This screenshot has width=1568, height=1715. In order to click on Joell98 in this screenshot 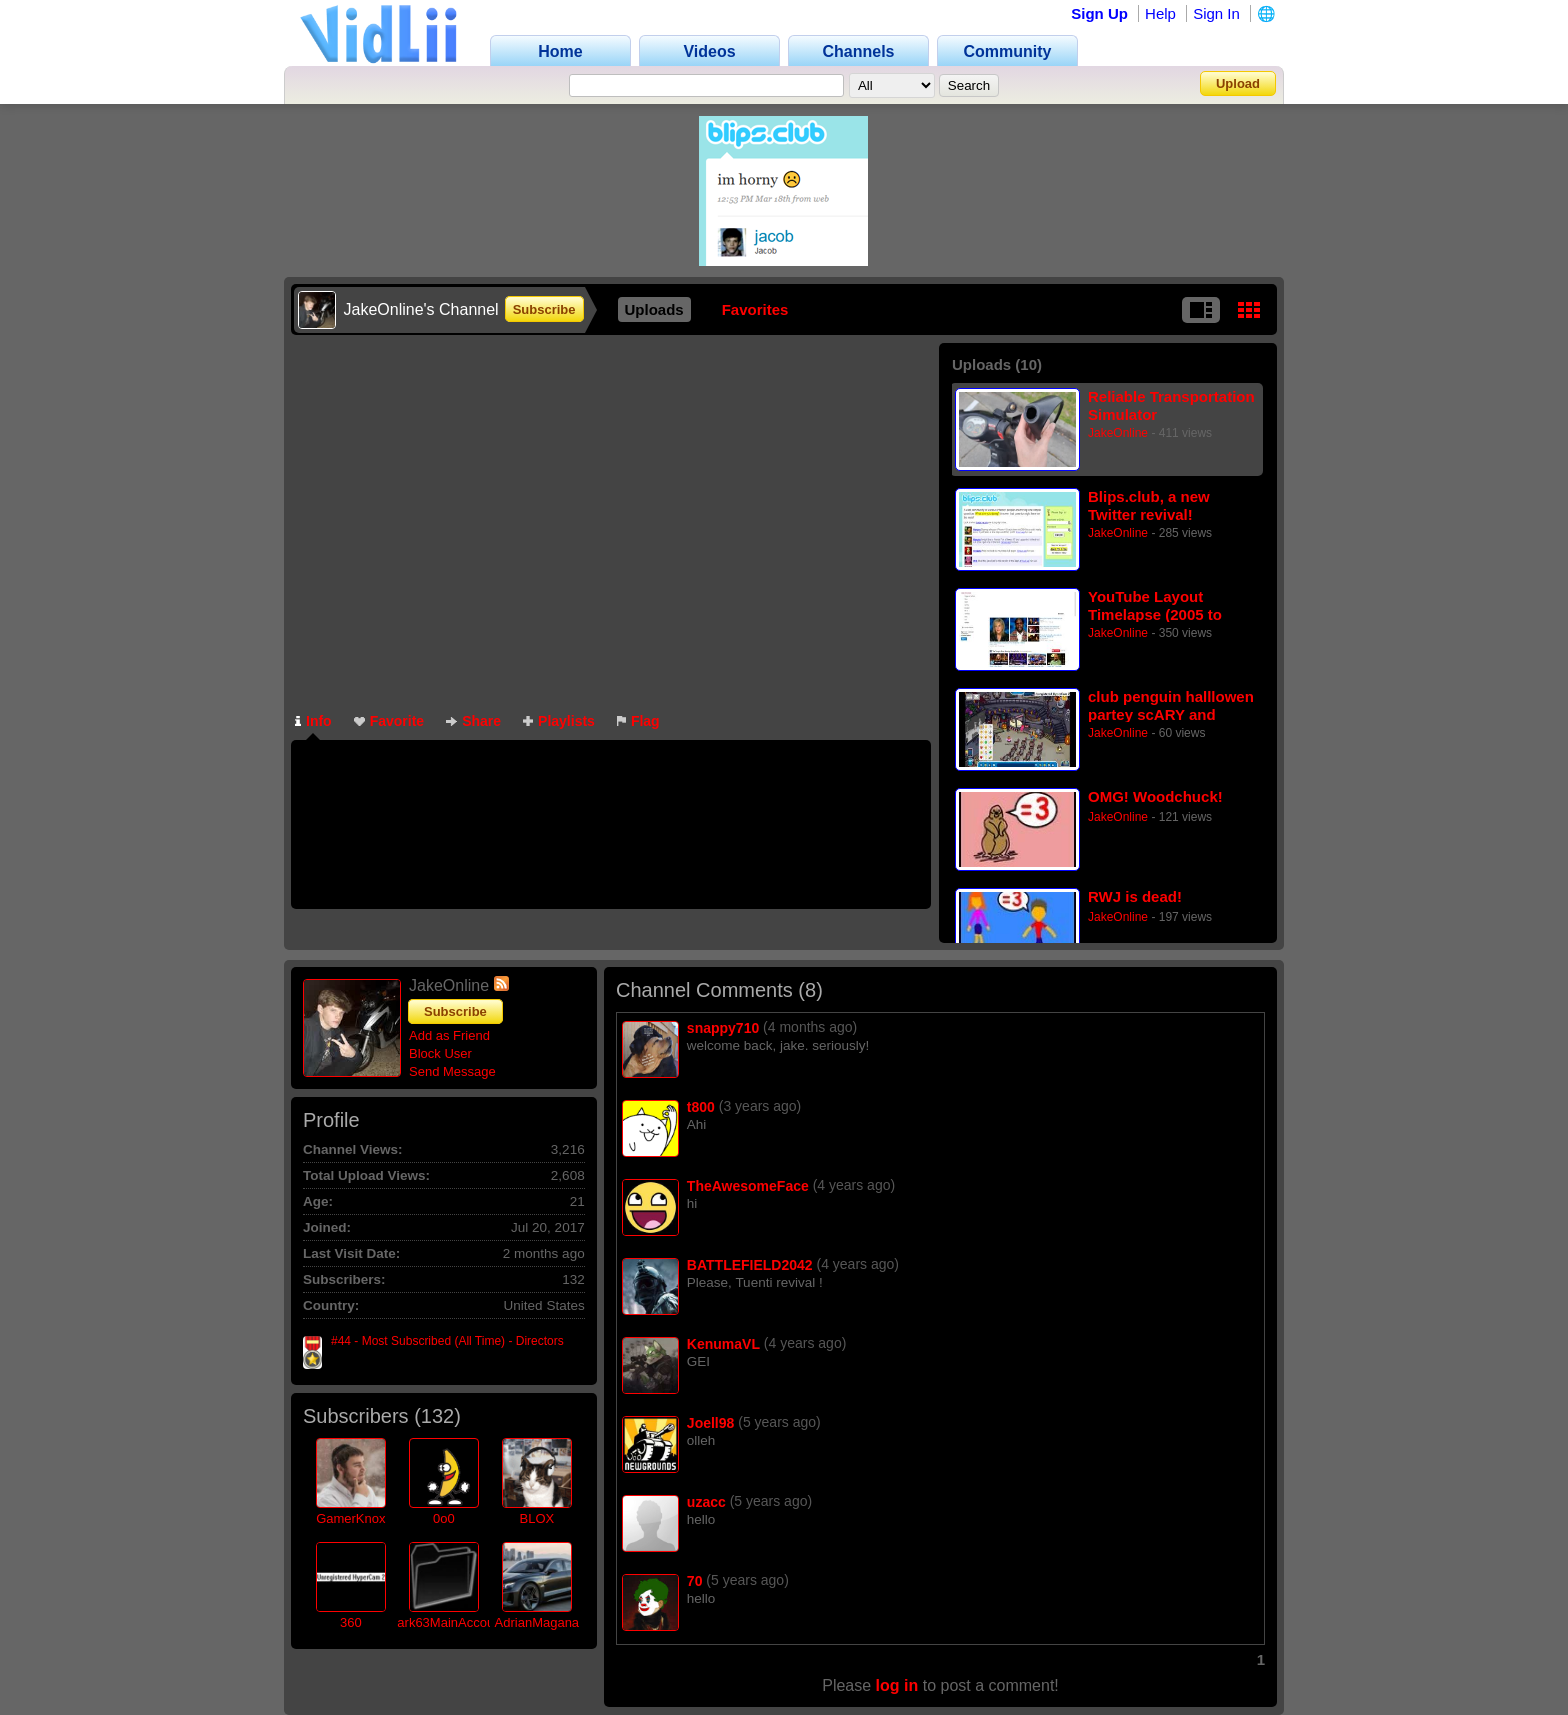, I will do `click(710, 1423)`.